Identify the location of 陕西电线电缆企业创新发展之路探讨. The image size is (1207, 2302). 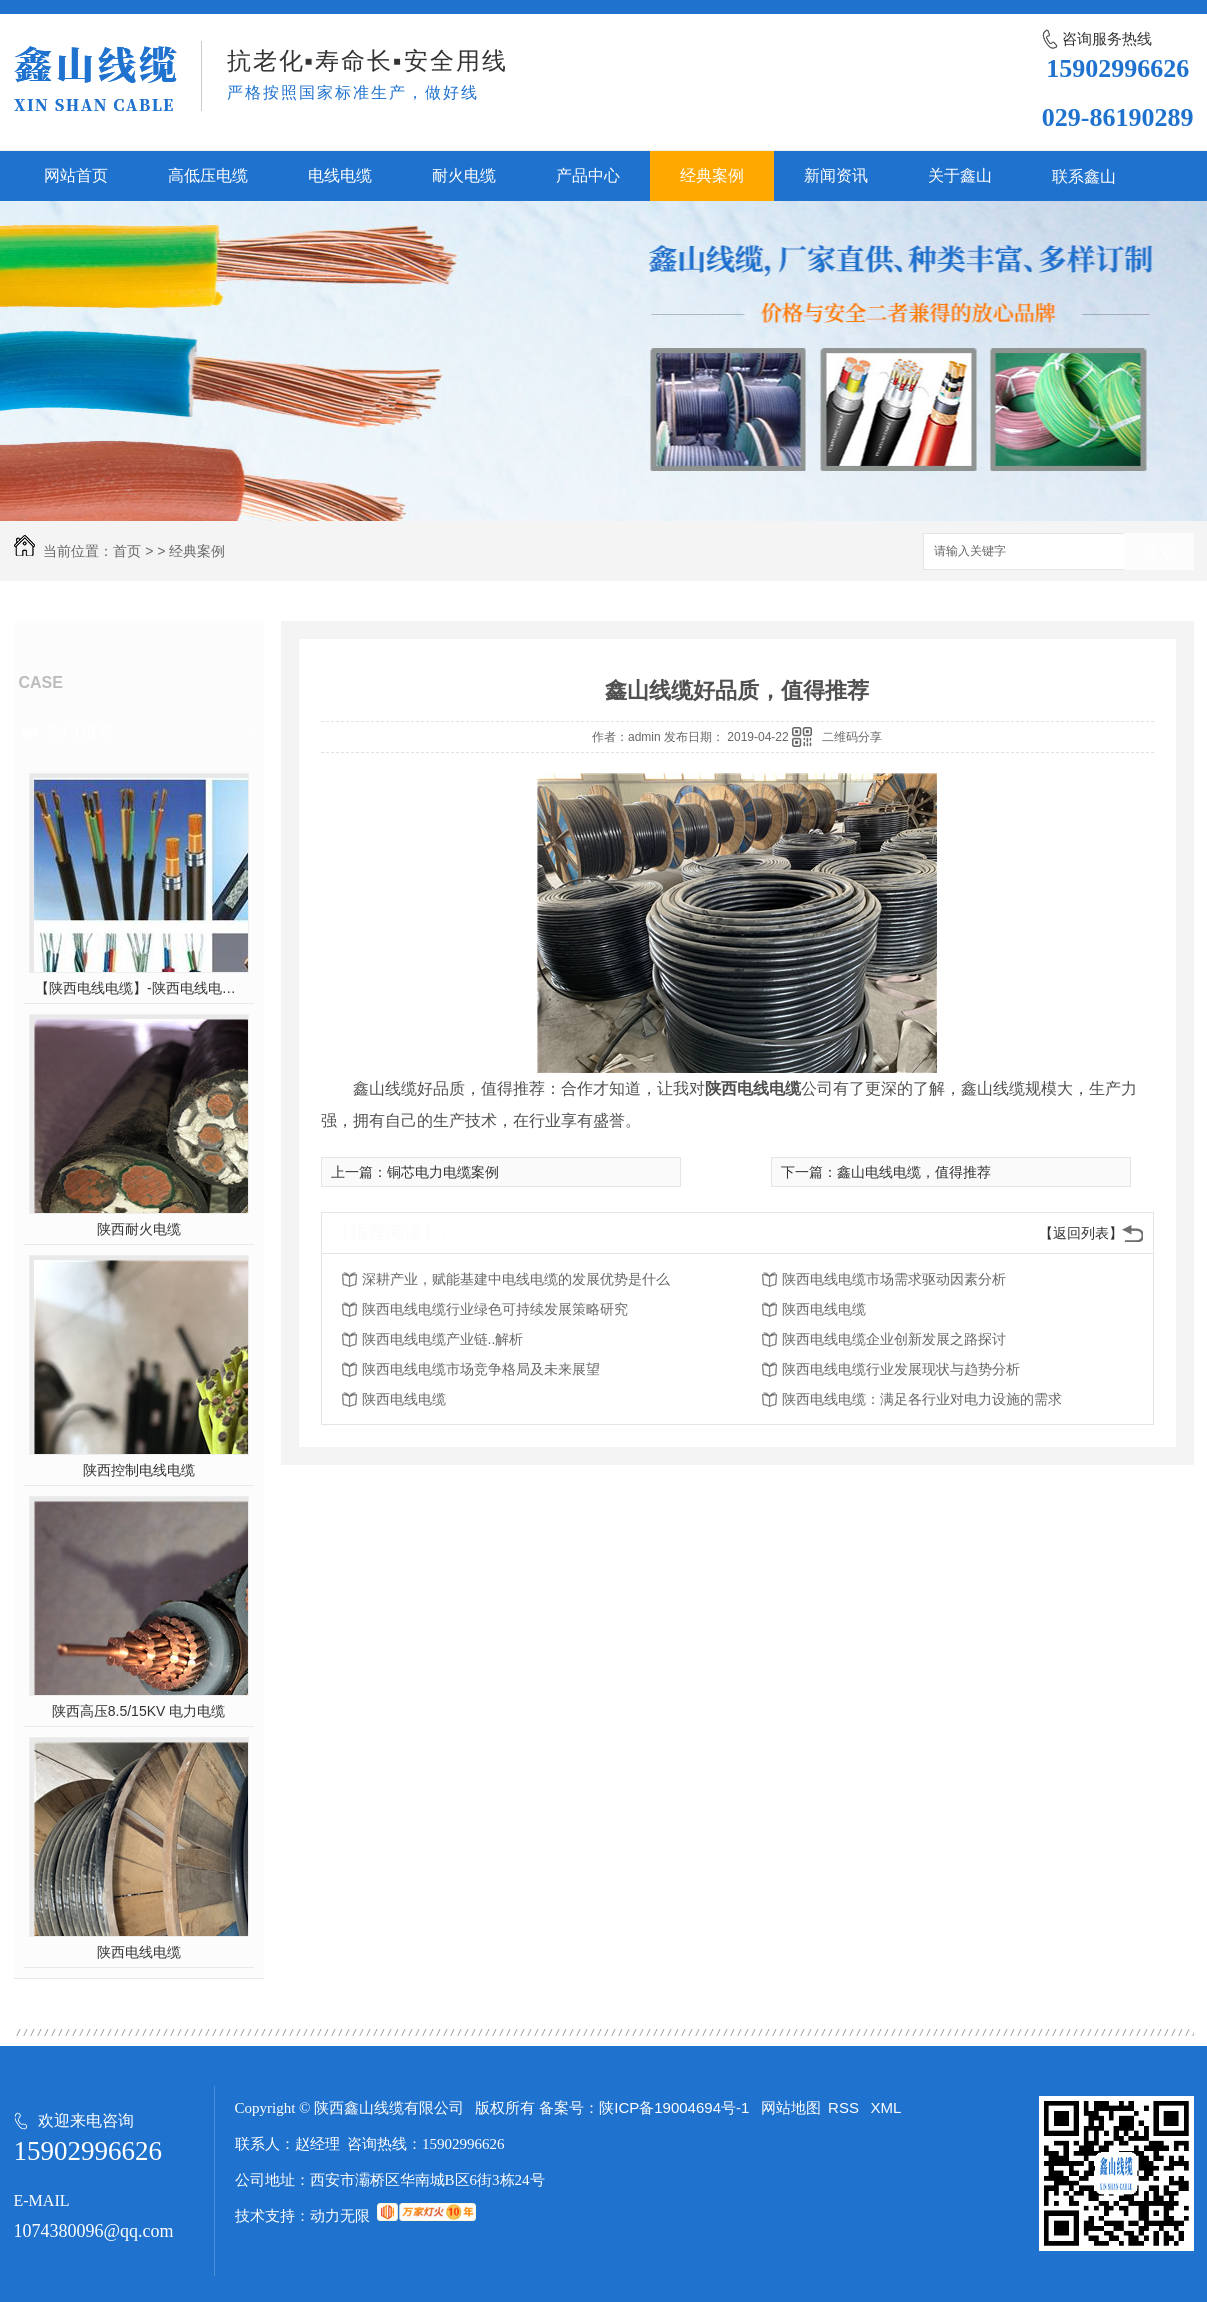
(894, 1339).